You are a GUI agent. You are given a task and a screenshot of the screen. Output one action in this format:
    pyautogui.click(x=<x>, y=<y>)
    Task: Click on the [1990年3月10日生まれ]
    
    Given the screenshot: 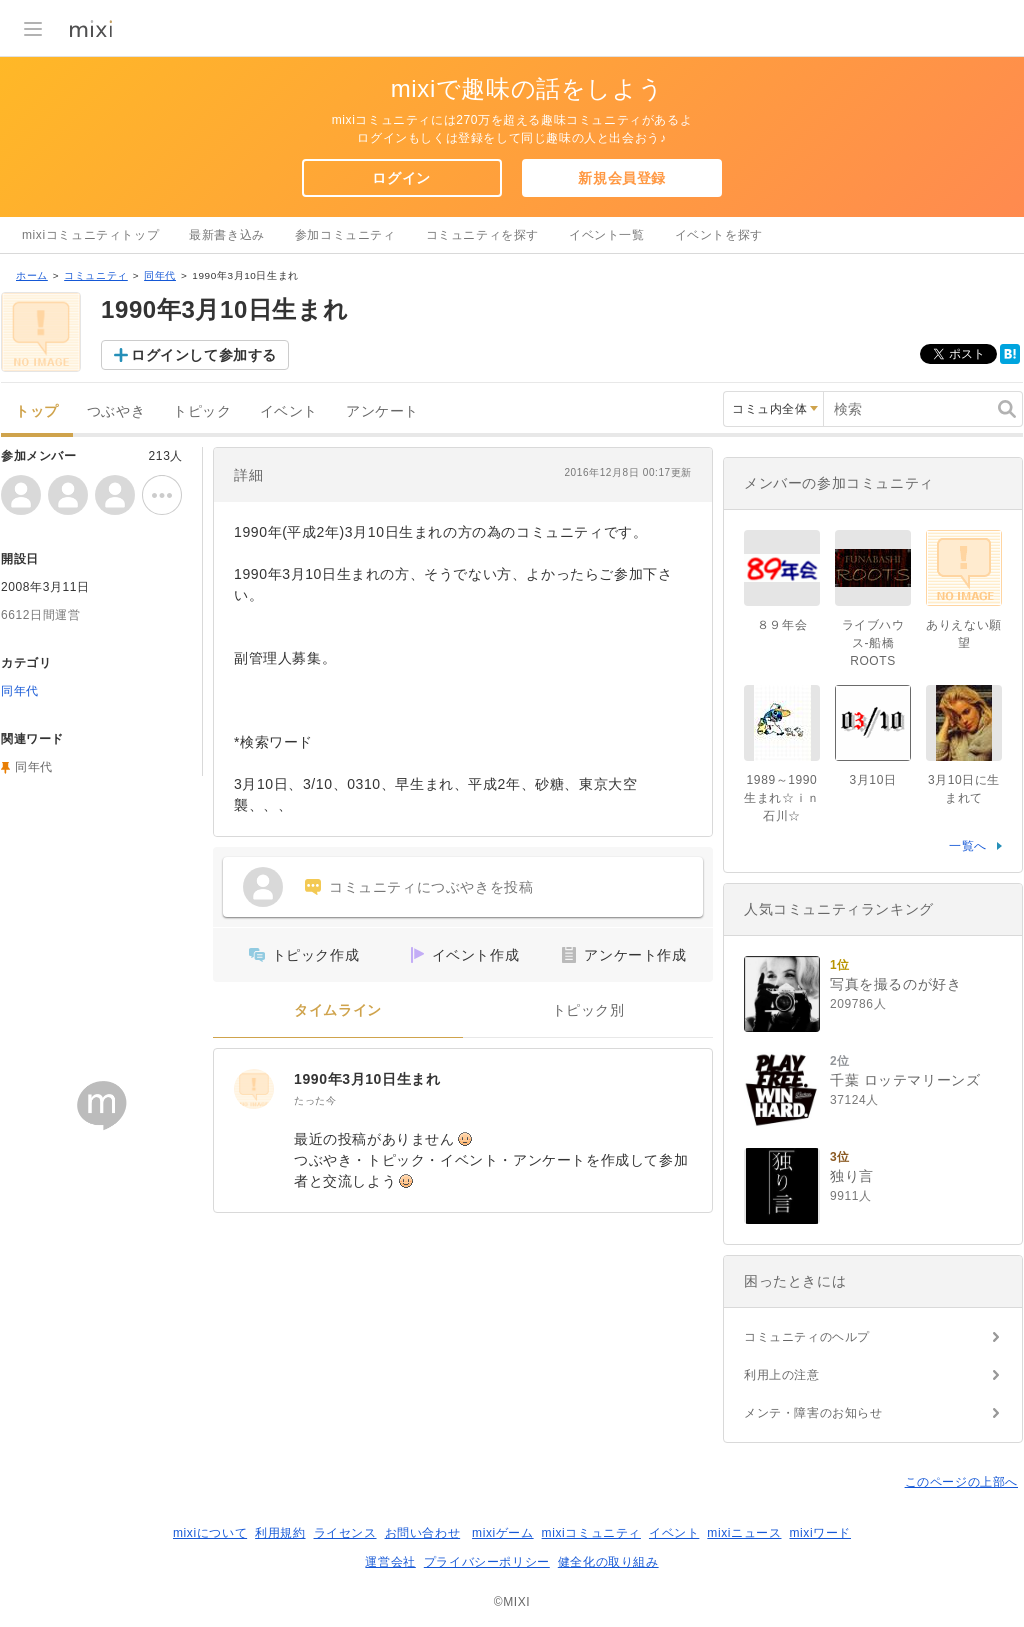 What is the action you would take?
    pyautogui.click(x=254, y=1089)
    